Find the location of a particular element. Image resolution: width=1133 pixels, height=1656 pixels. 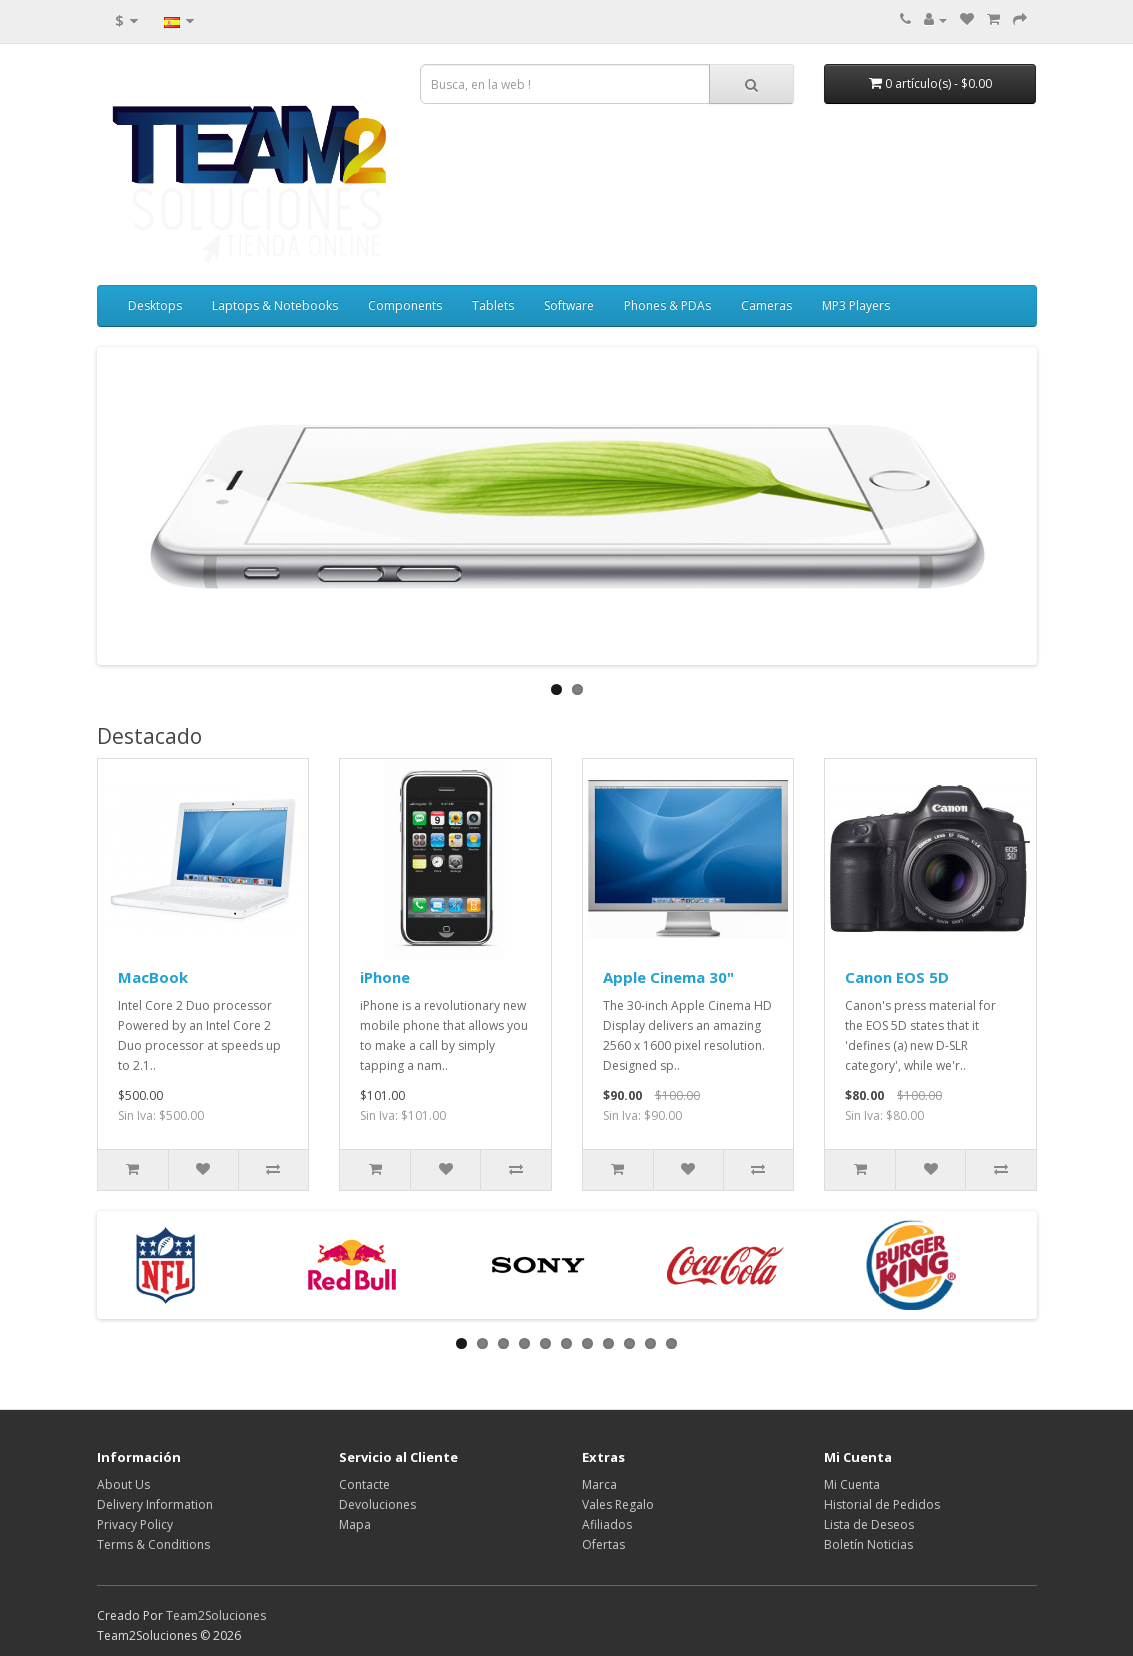

Boletín Noticias is located at coordinates (868, 1544).